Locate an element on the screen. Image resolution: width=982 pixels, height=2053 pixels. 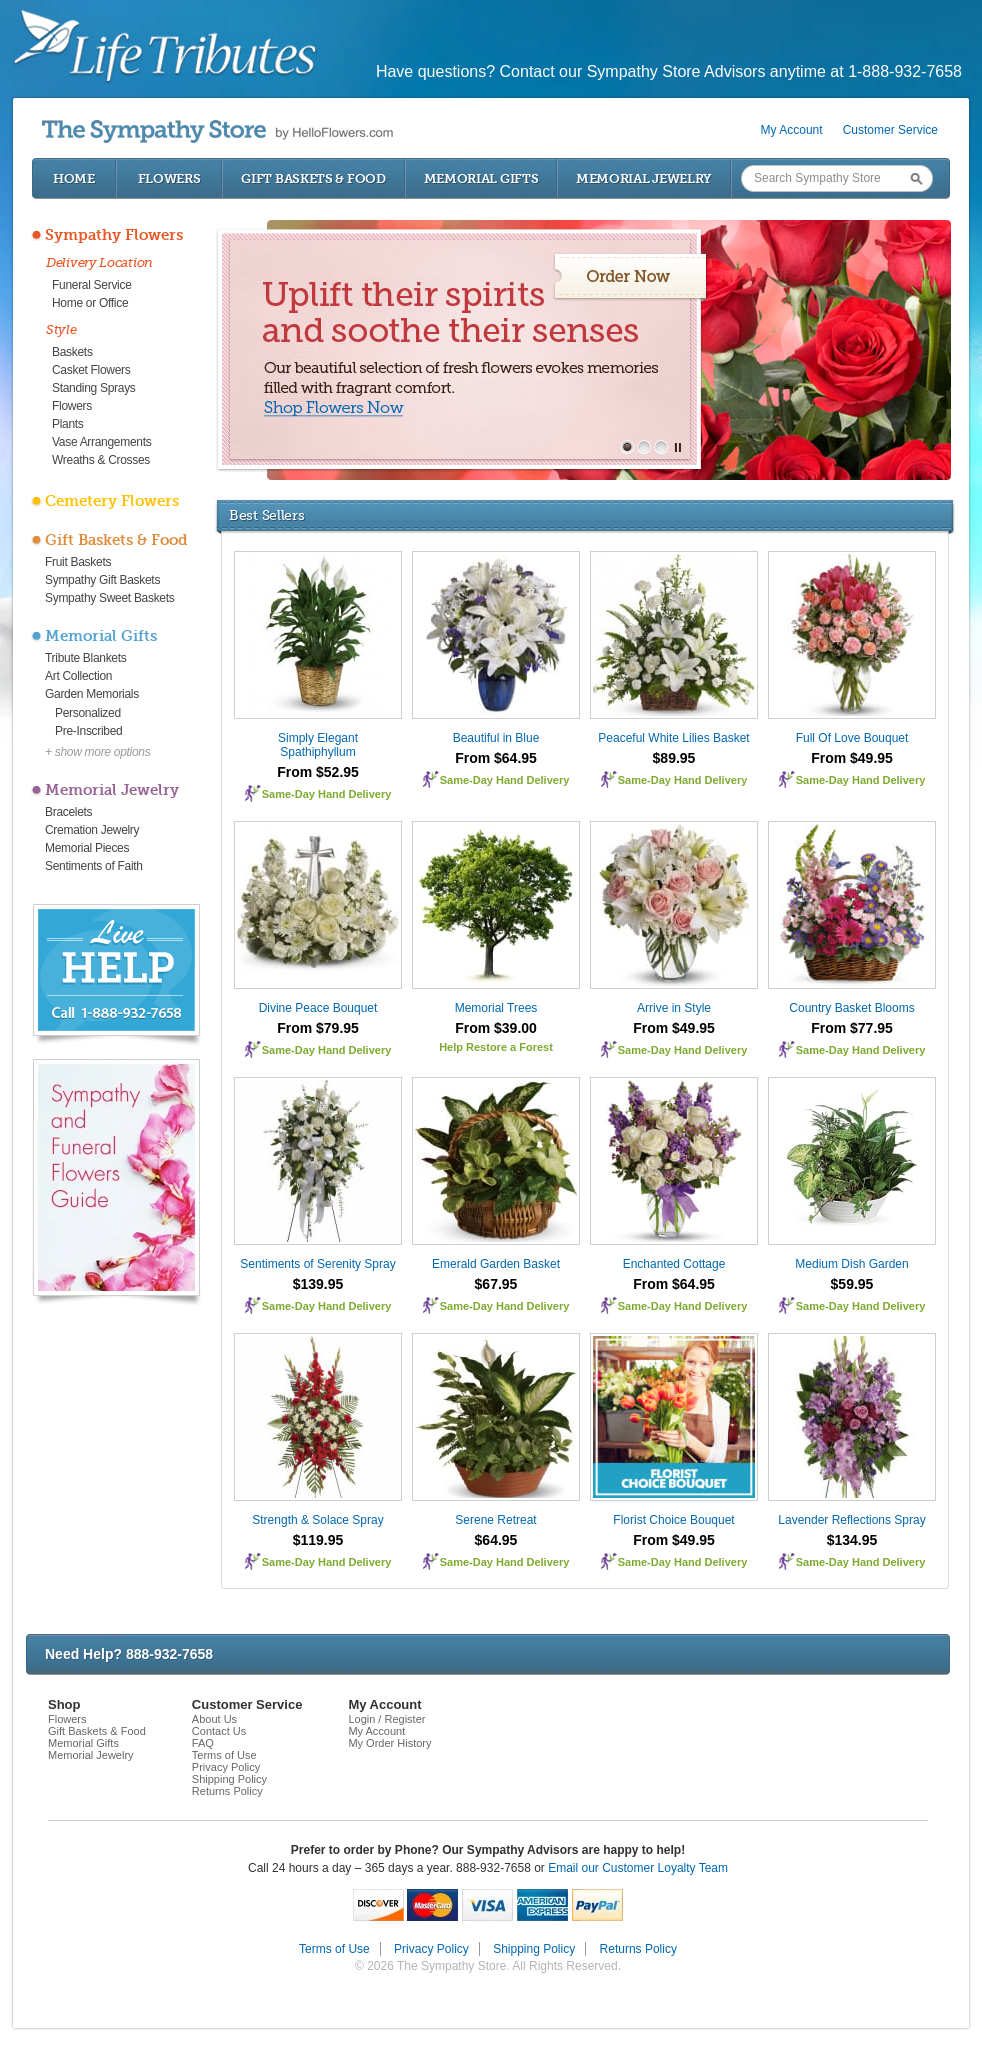
Cemetery Flowers is located at coordinates (112, 501).